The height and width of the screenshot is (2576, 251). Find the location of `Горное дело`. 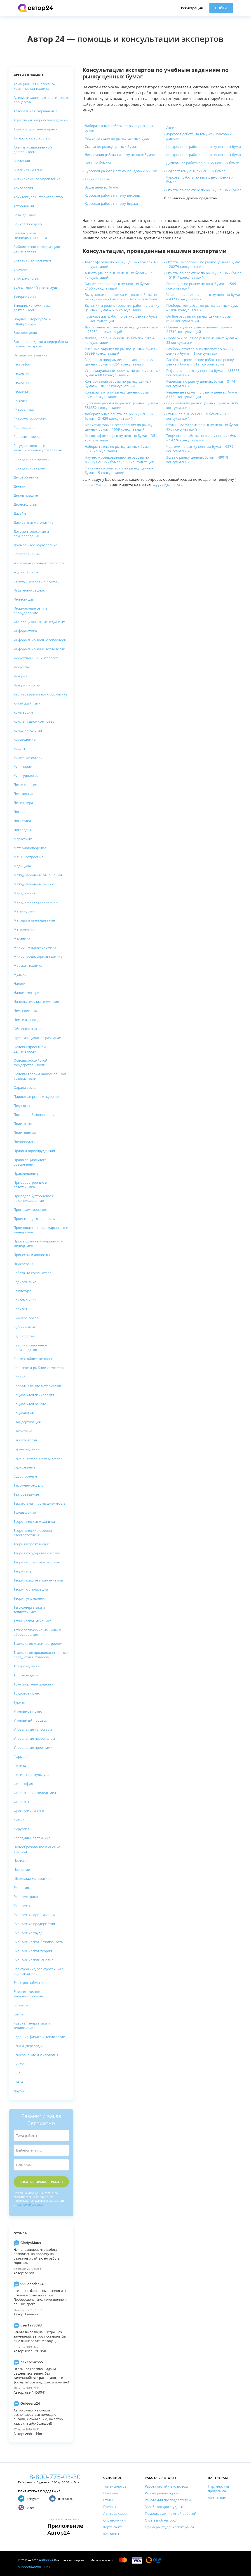

Горное дело is located at coordinates (24, 427).